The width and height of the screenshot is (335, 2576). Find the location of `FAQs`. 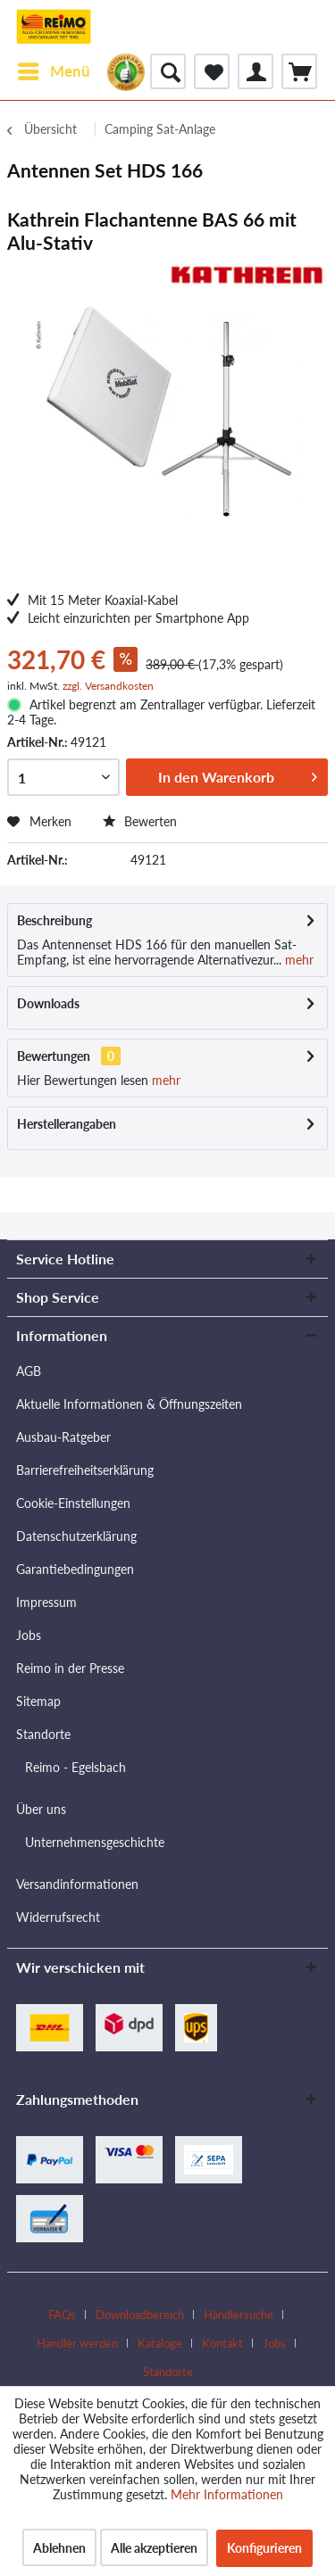

FAQs is located at coordinates (62, 2314).